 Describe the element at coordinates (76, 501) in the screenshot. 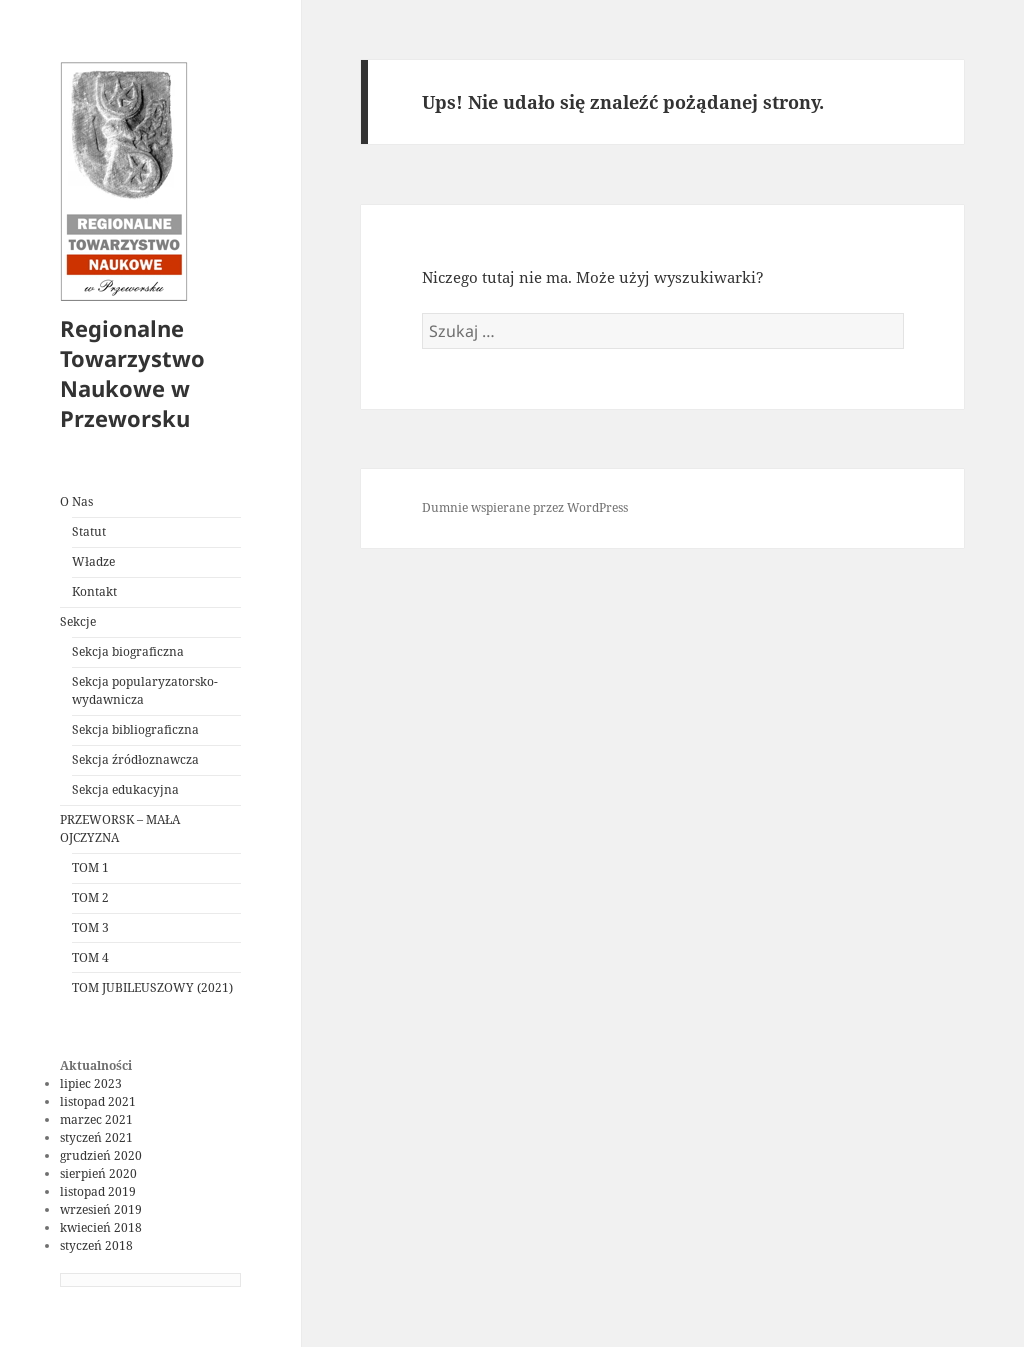

I see `O Nas` at that location.